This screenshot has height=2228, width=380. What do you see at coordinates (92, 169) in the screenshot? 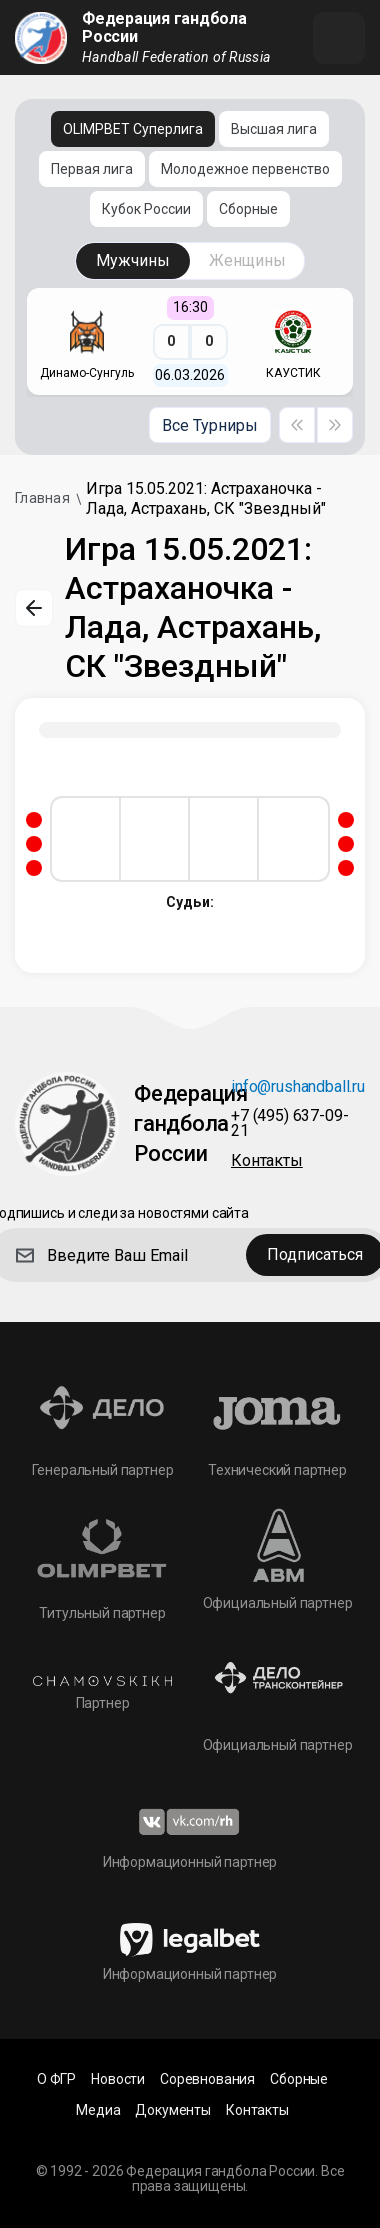
I see `Первая лига` at bounding box center [92, 169].